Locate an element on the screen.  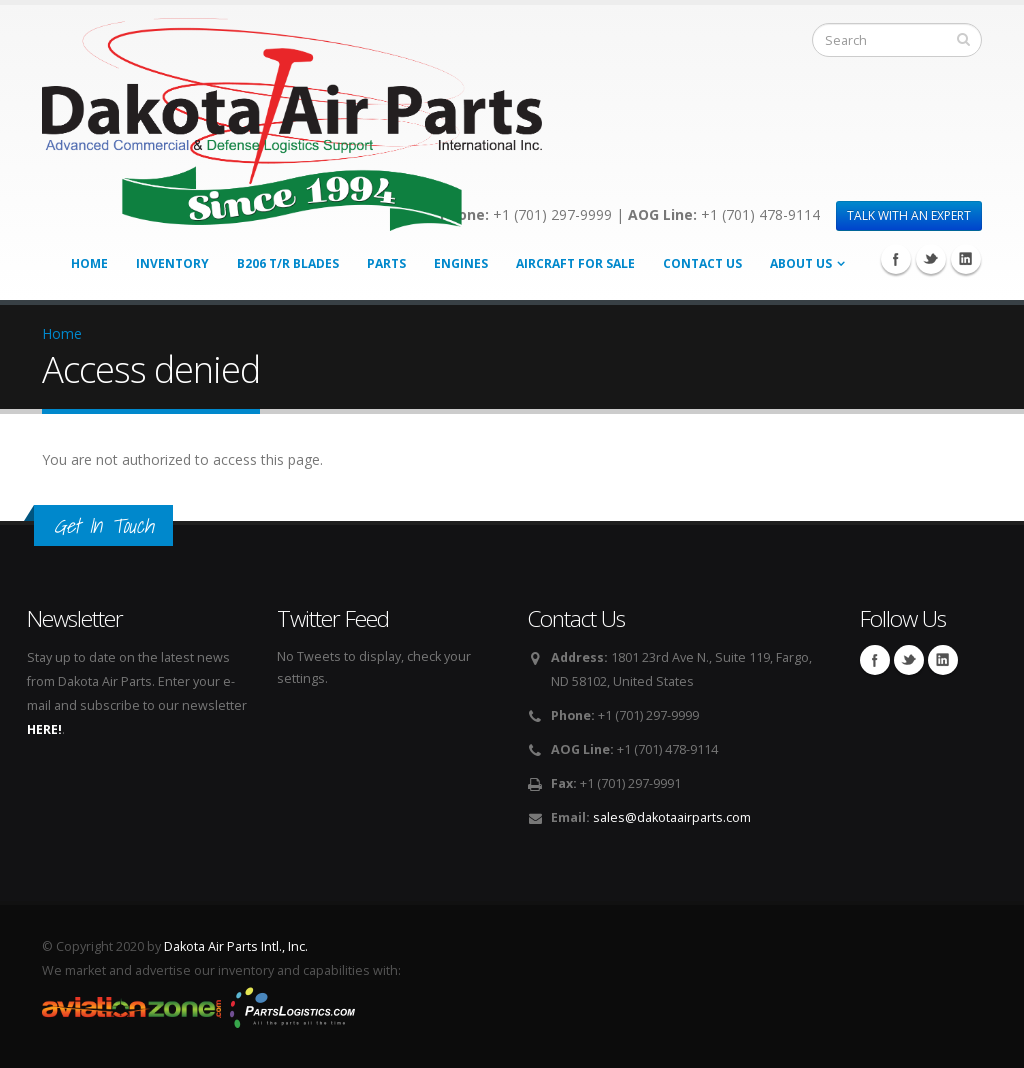
About Us is located at coordinates (801, 263).